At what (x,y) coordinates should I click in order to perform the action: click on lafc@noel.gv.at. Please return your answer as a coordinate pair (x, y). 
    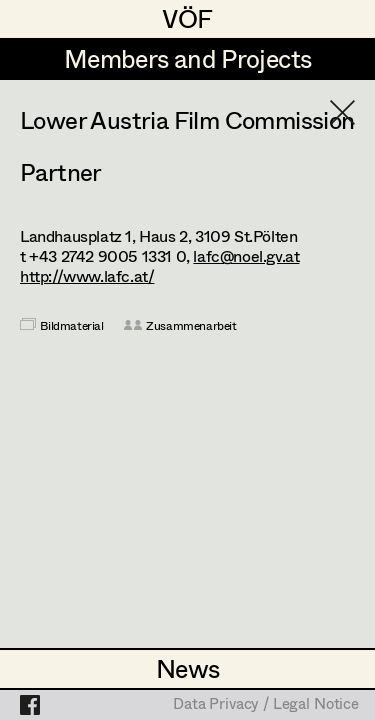
    Looking at the image, I should click on (246, 255).